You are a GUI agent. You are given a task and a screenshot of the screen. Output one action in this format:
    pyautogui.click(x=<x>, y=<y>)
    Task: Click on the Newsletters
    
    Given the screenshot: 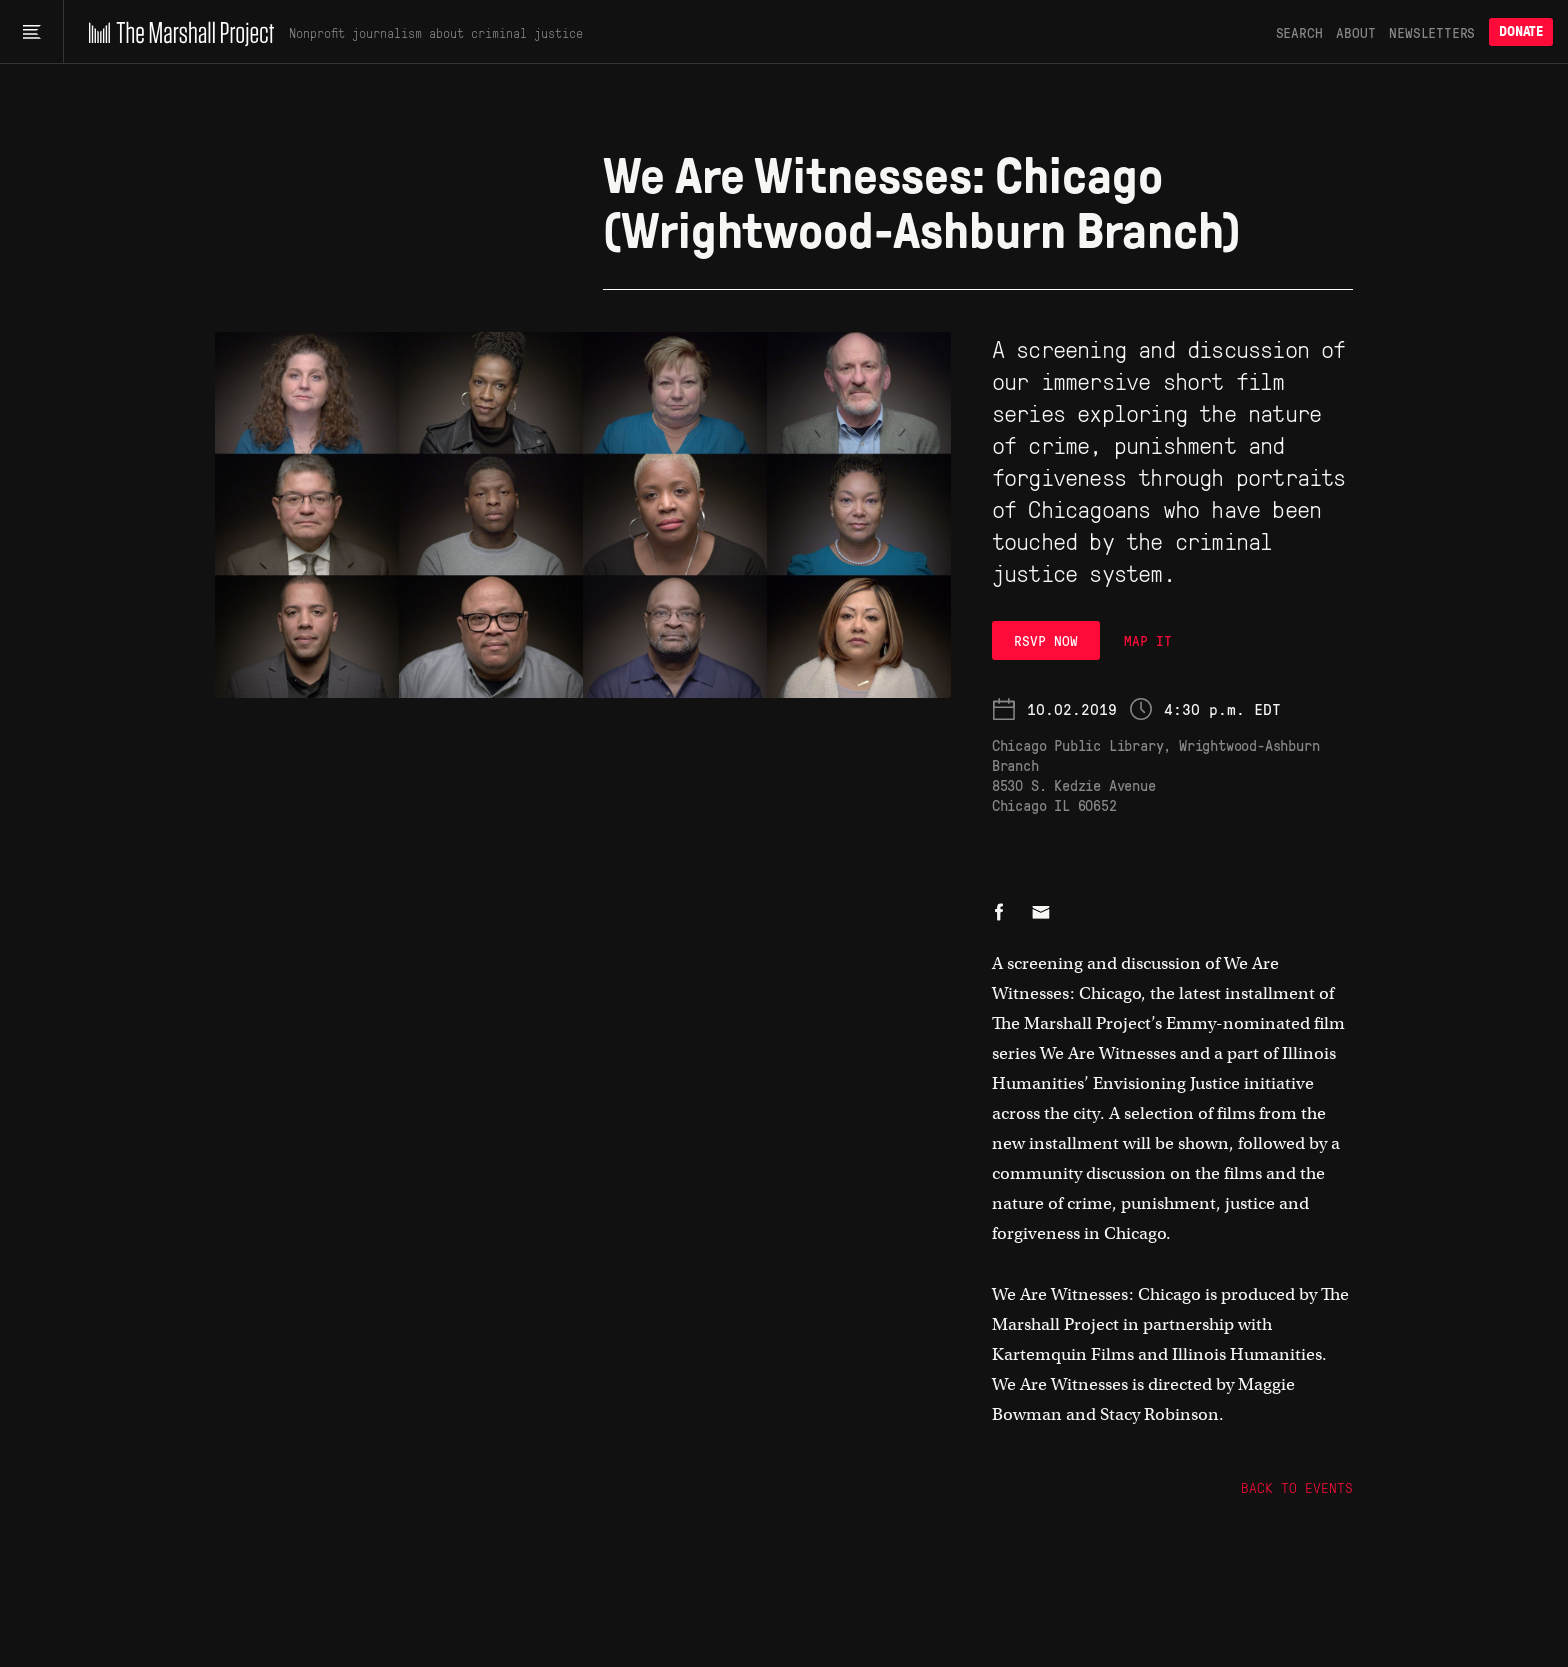 What is the action you would take?
    pyautogui.click(x=1432, y=32)
    